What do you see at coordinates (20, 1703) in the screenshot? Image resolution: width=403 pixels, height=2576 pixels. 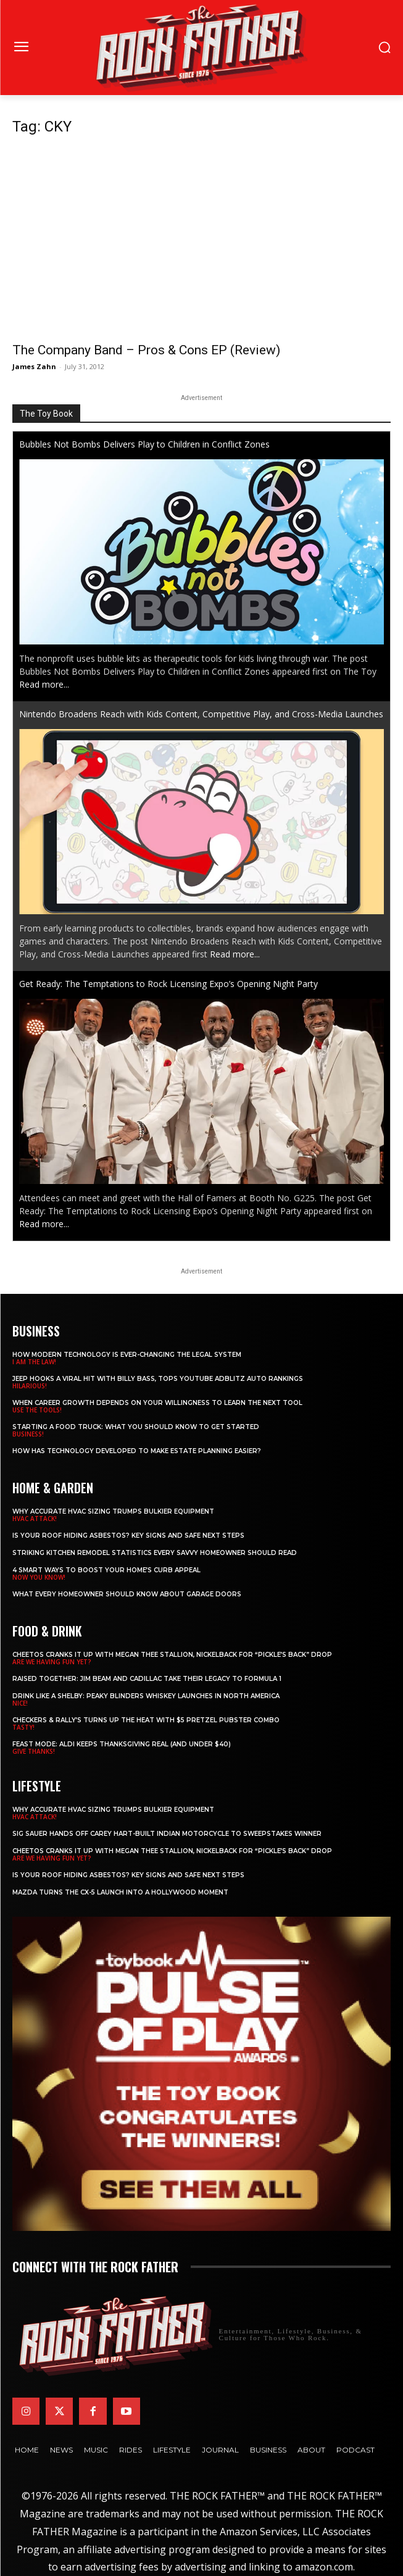 I see `NICE!` at bounding box center [20, 1703].